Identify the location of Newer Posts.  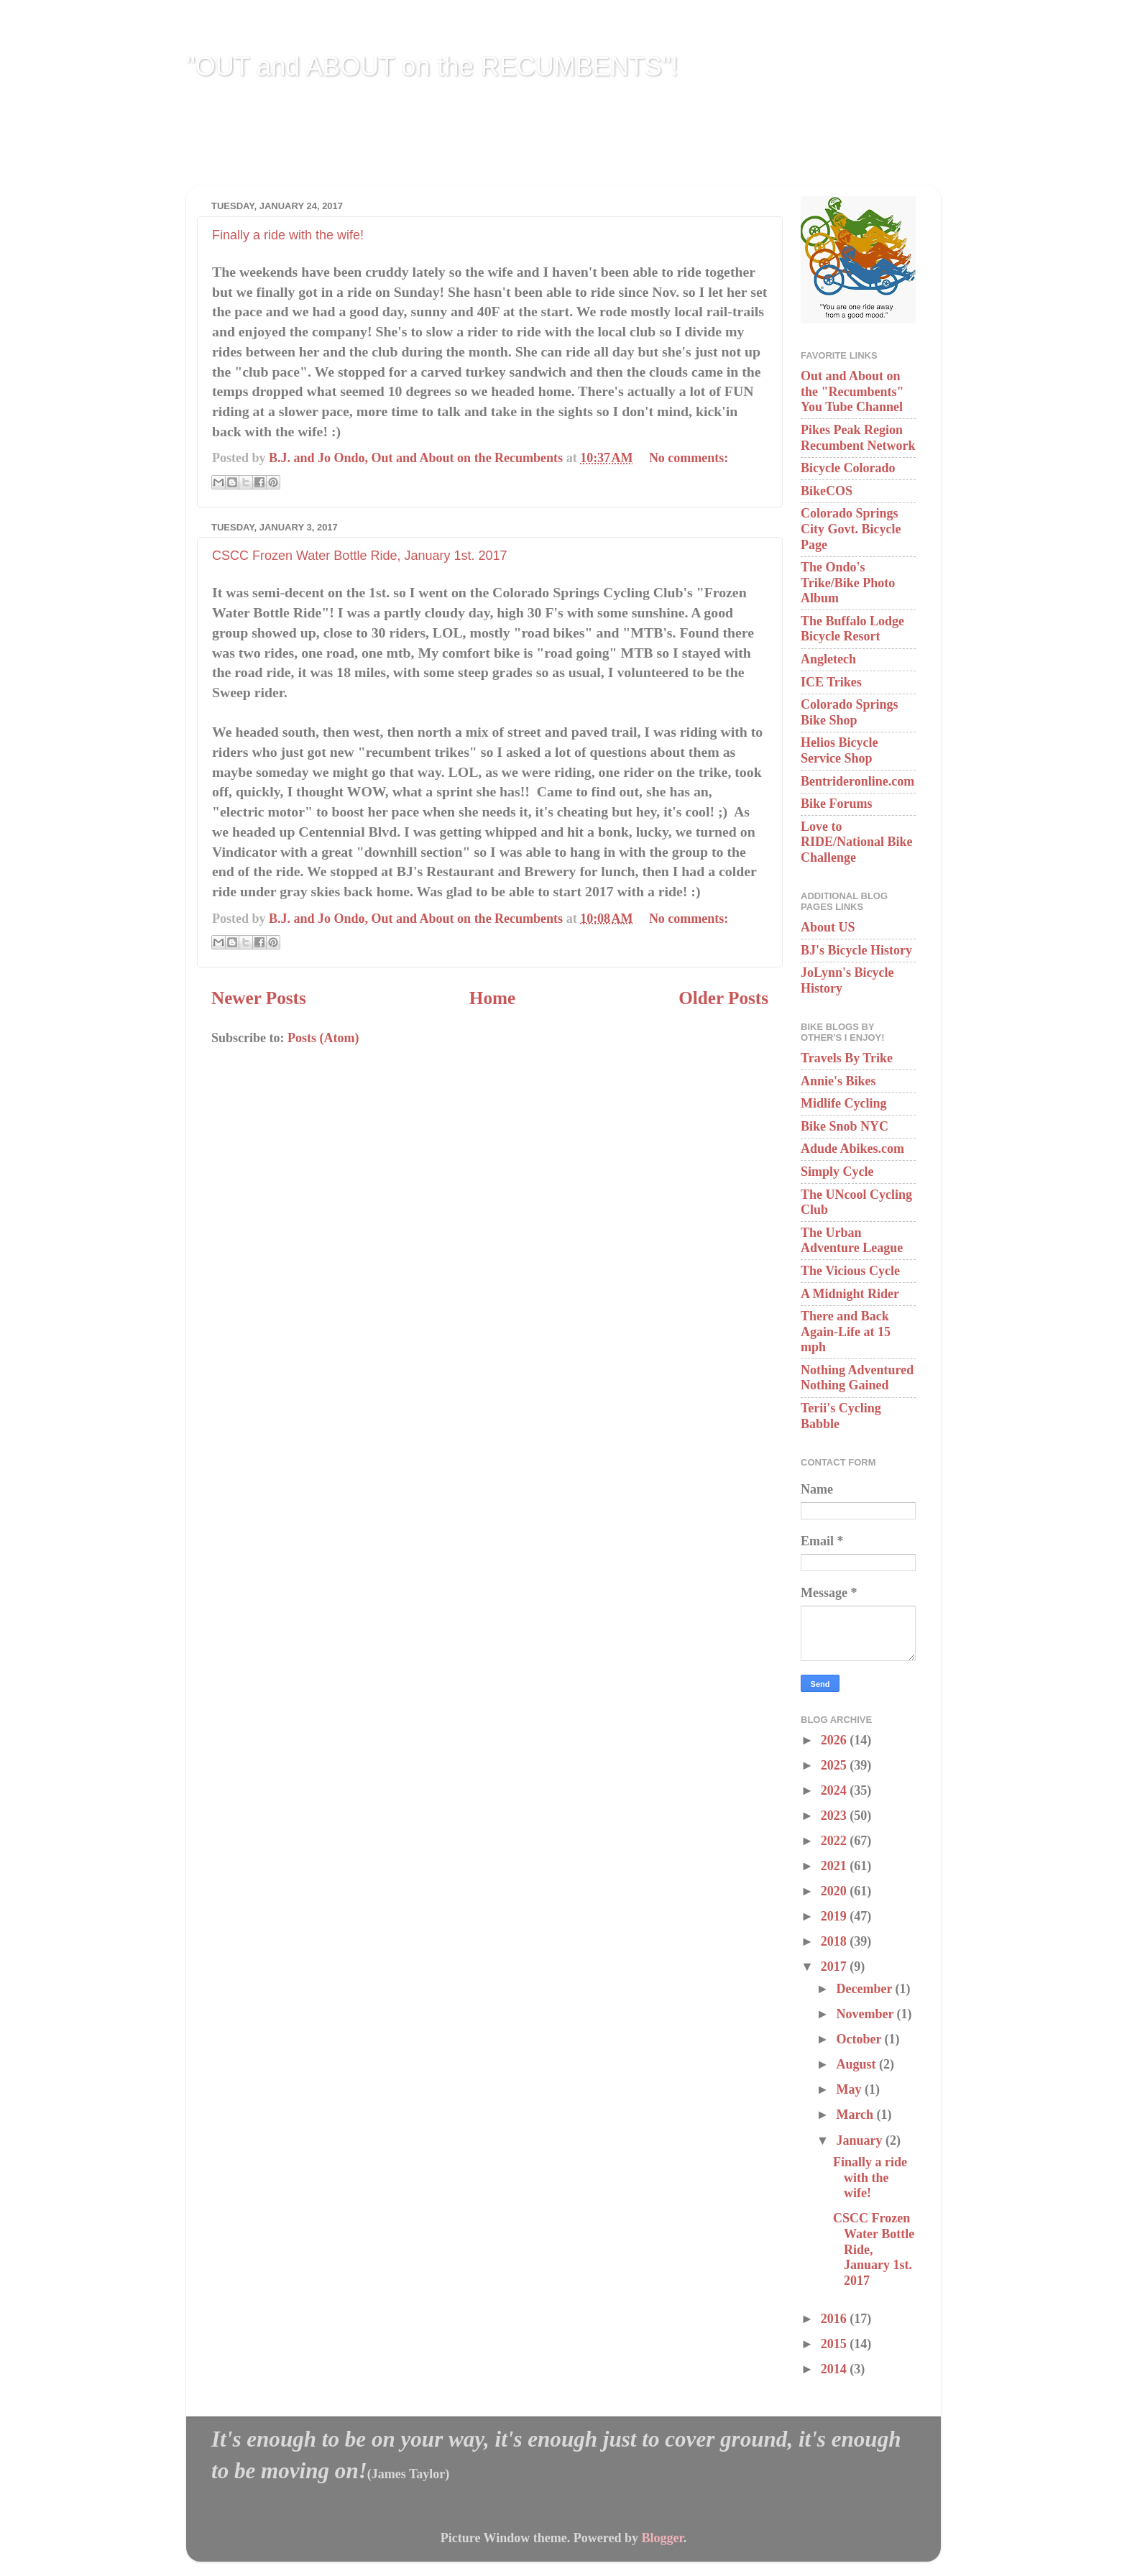
(258, 998).